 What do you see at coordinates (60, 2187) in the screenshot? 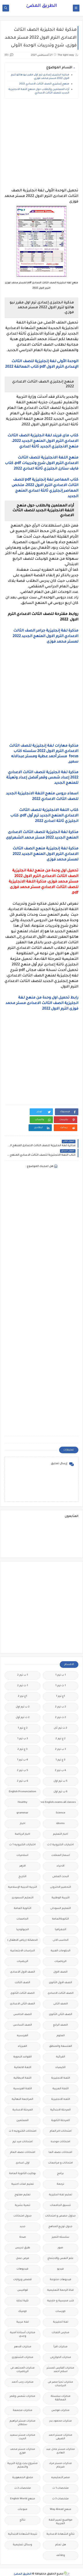
I see `تعليم لغة انجليزية` at bounding box center [60, 2187].